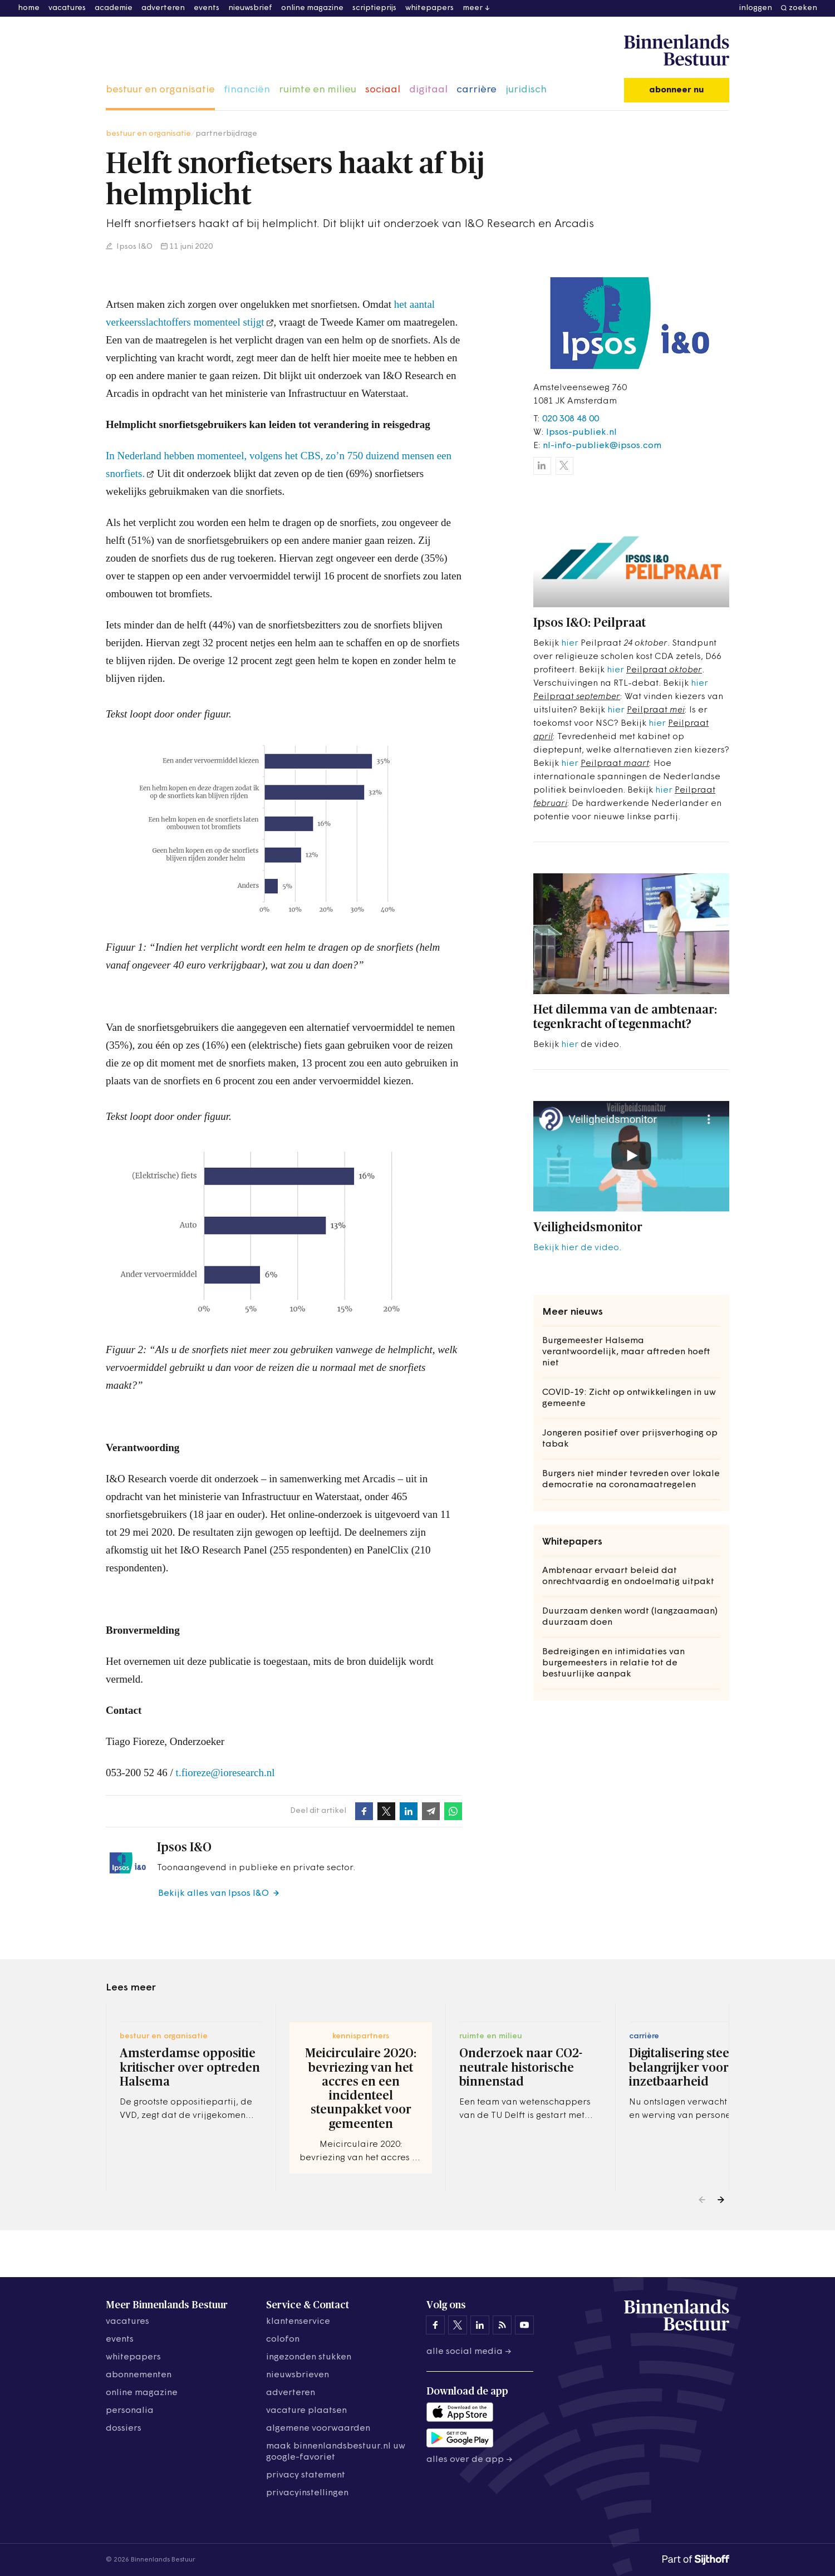  What do you see at coordinates (67, 8) in the screenshot?
I see `vacatures` at bounding box center [67, 8].